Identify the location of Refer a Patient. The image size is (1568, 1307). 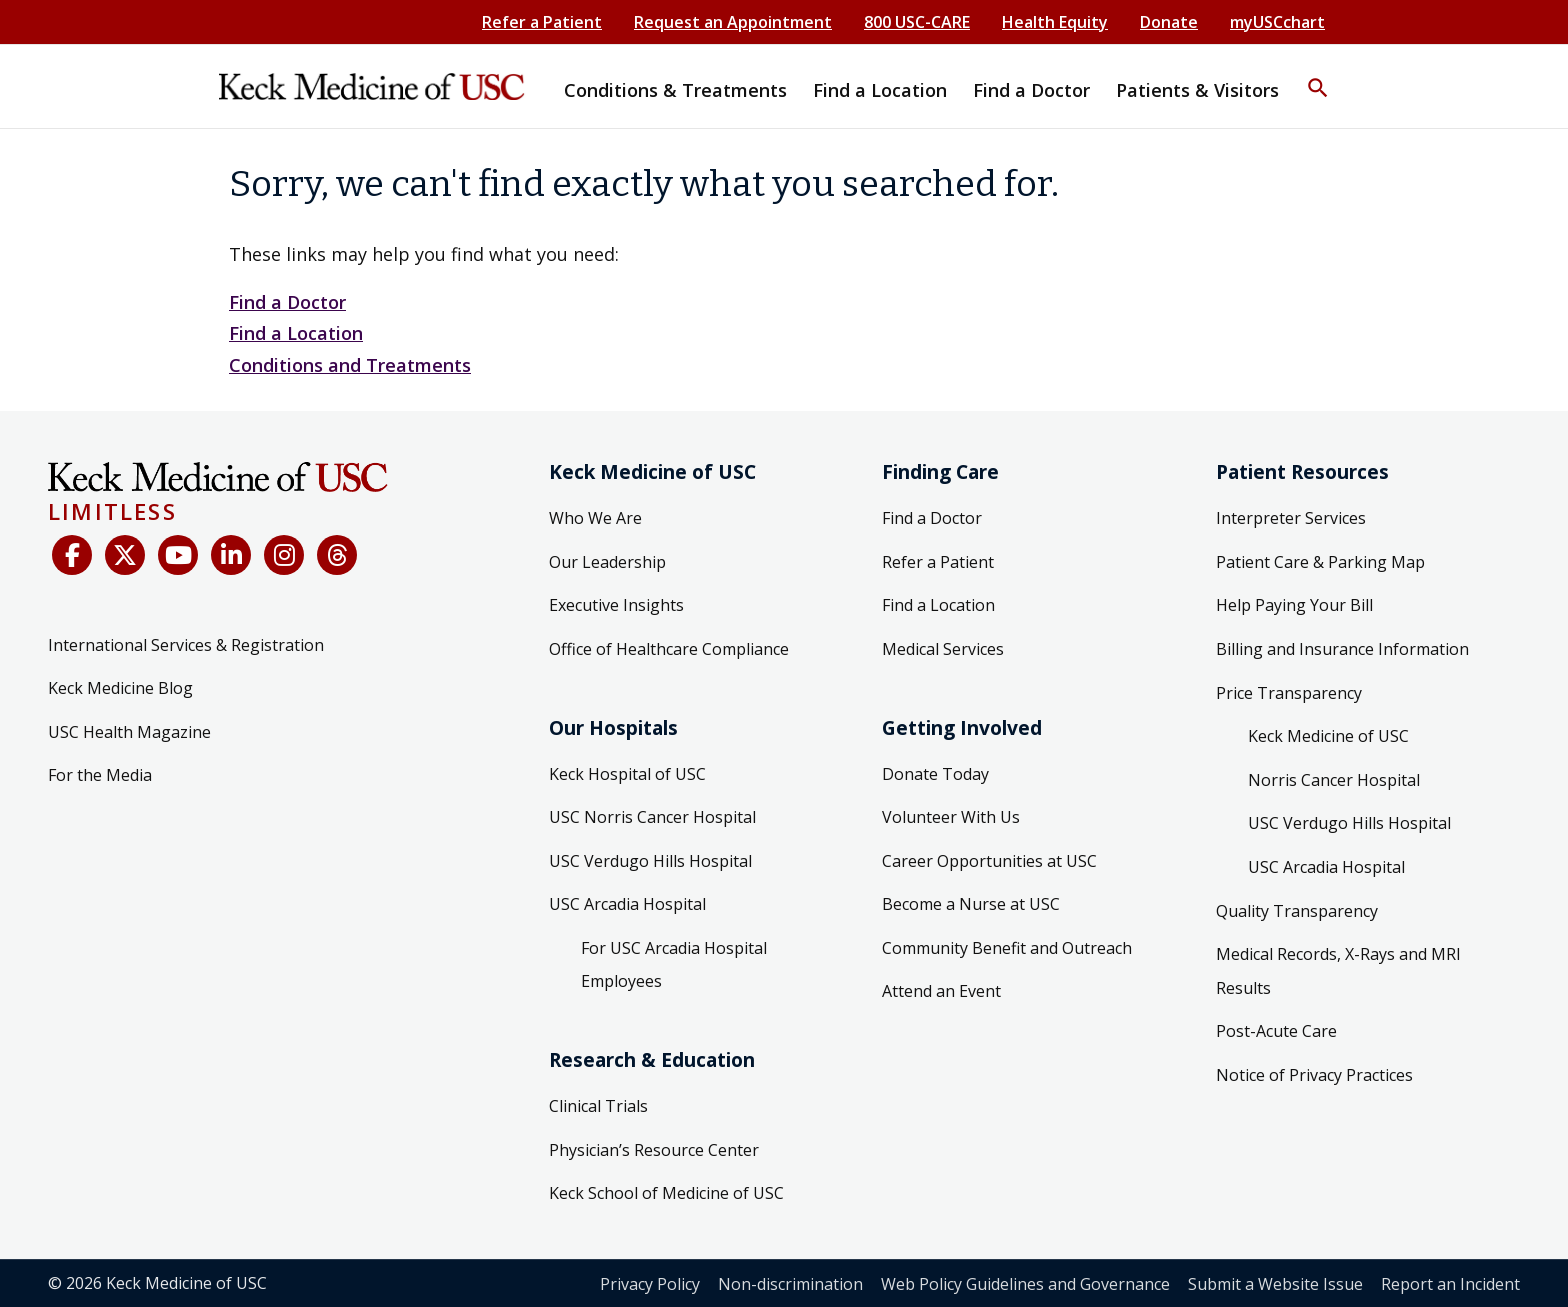
(542, 22).